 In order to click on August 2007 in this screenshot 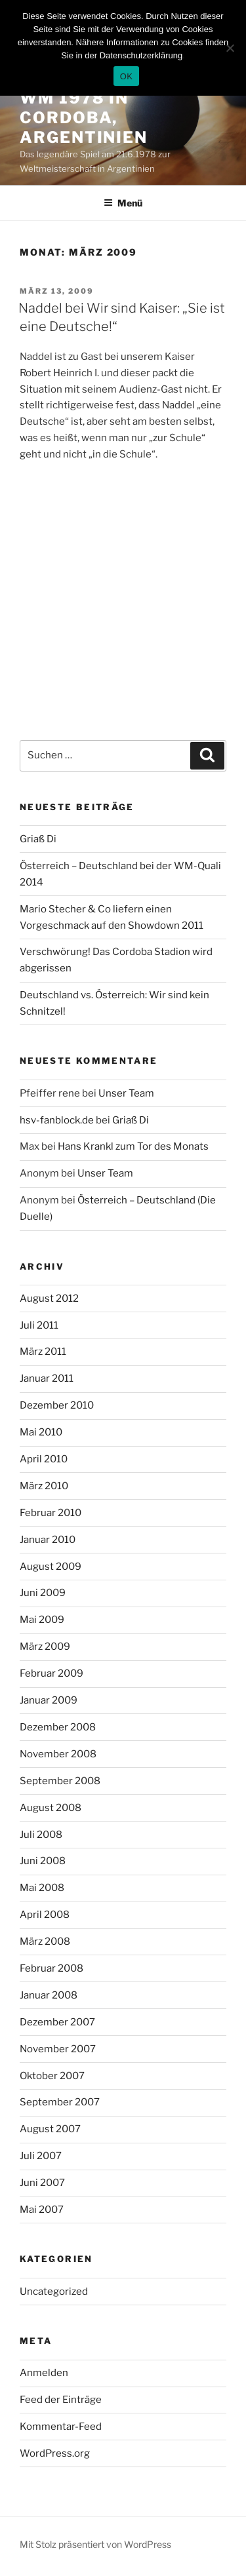, I will do `click(50, 2129)`.